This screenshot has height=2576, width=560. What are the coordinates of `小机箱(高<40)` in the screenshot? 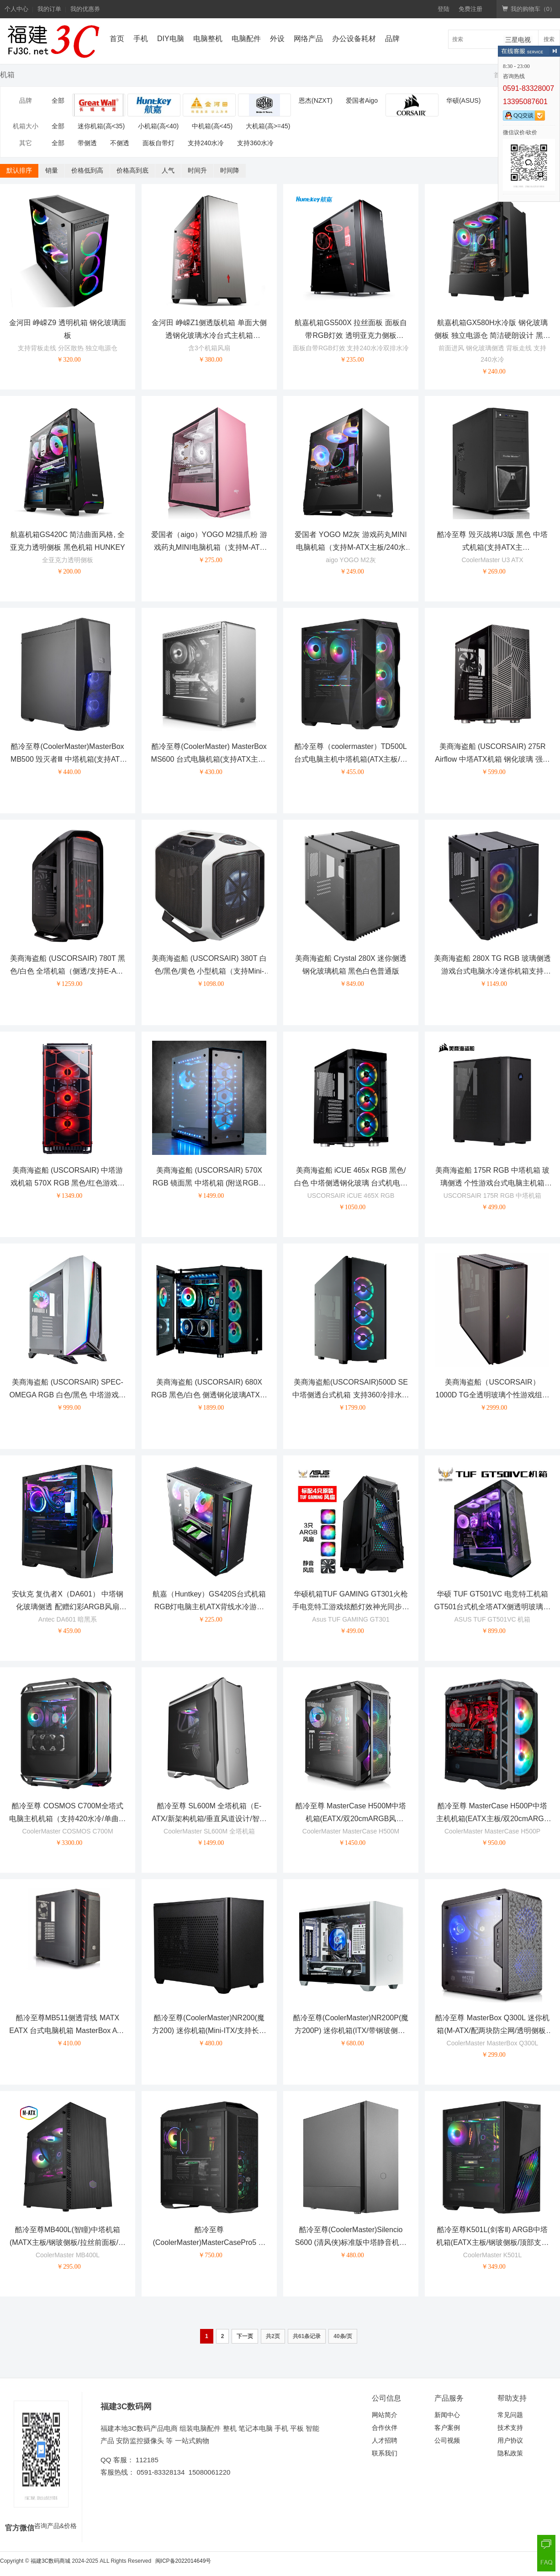 It's located at (158, 126).